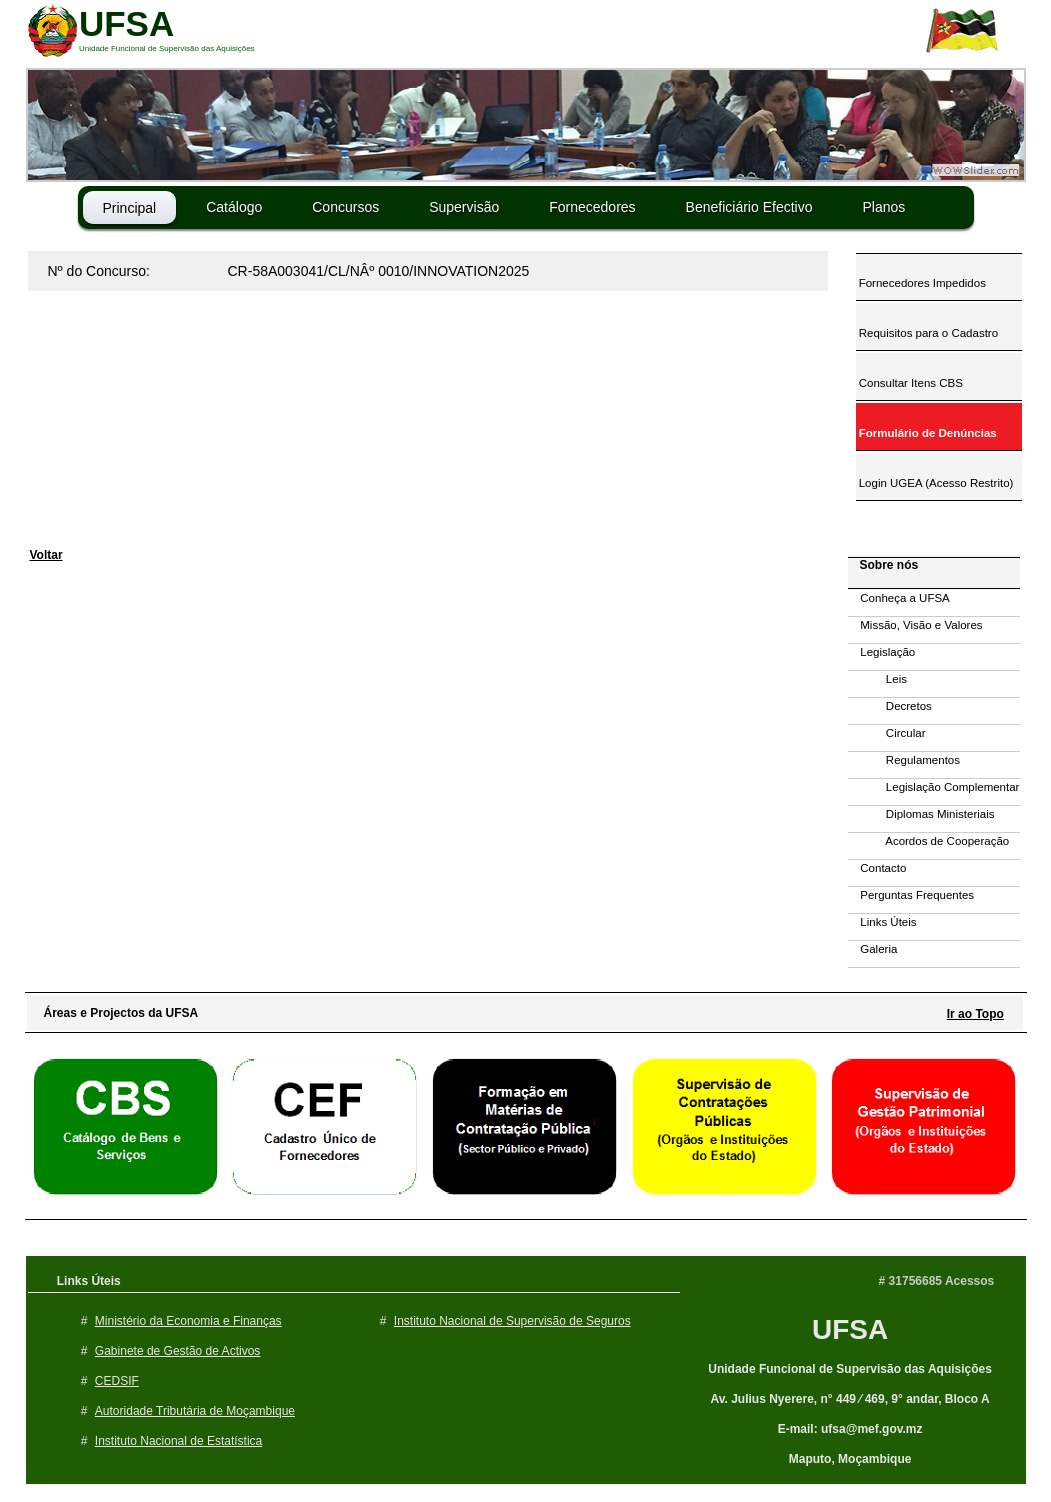 The image size is (1051, 1502). I want to click on Maputo, Moçambique, so click(850, 1459).